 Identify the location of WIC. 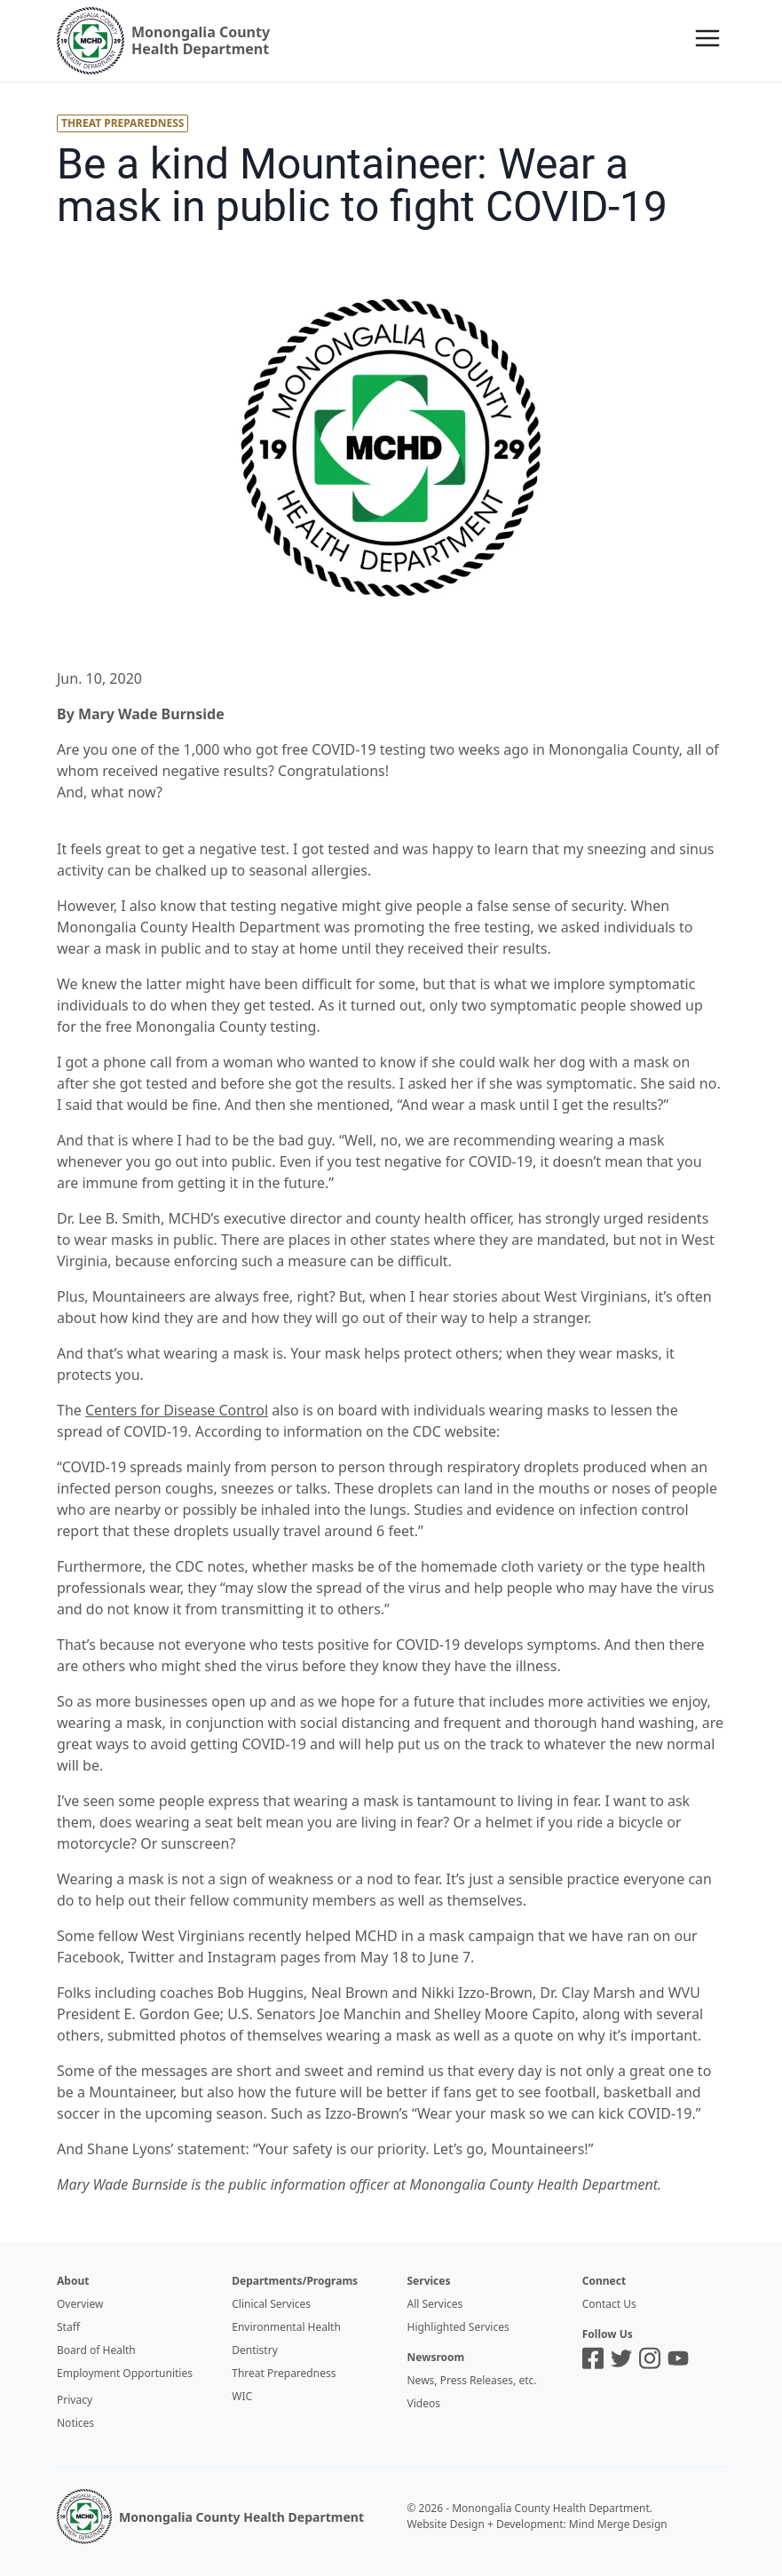
(242, 2396).